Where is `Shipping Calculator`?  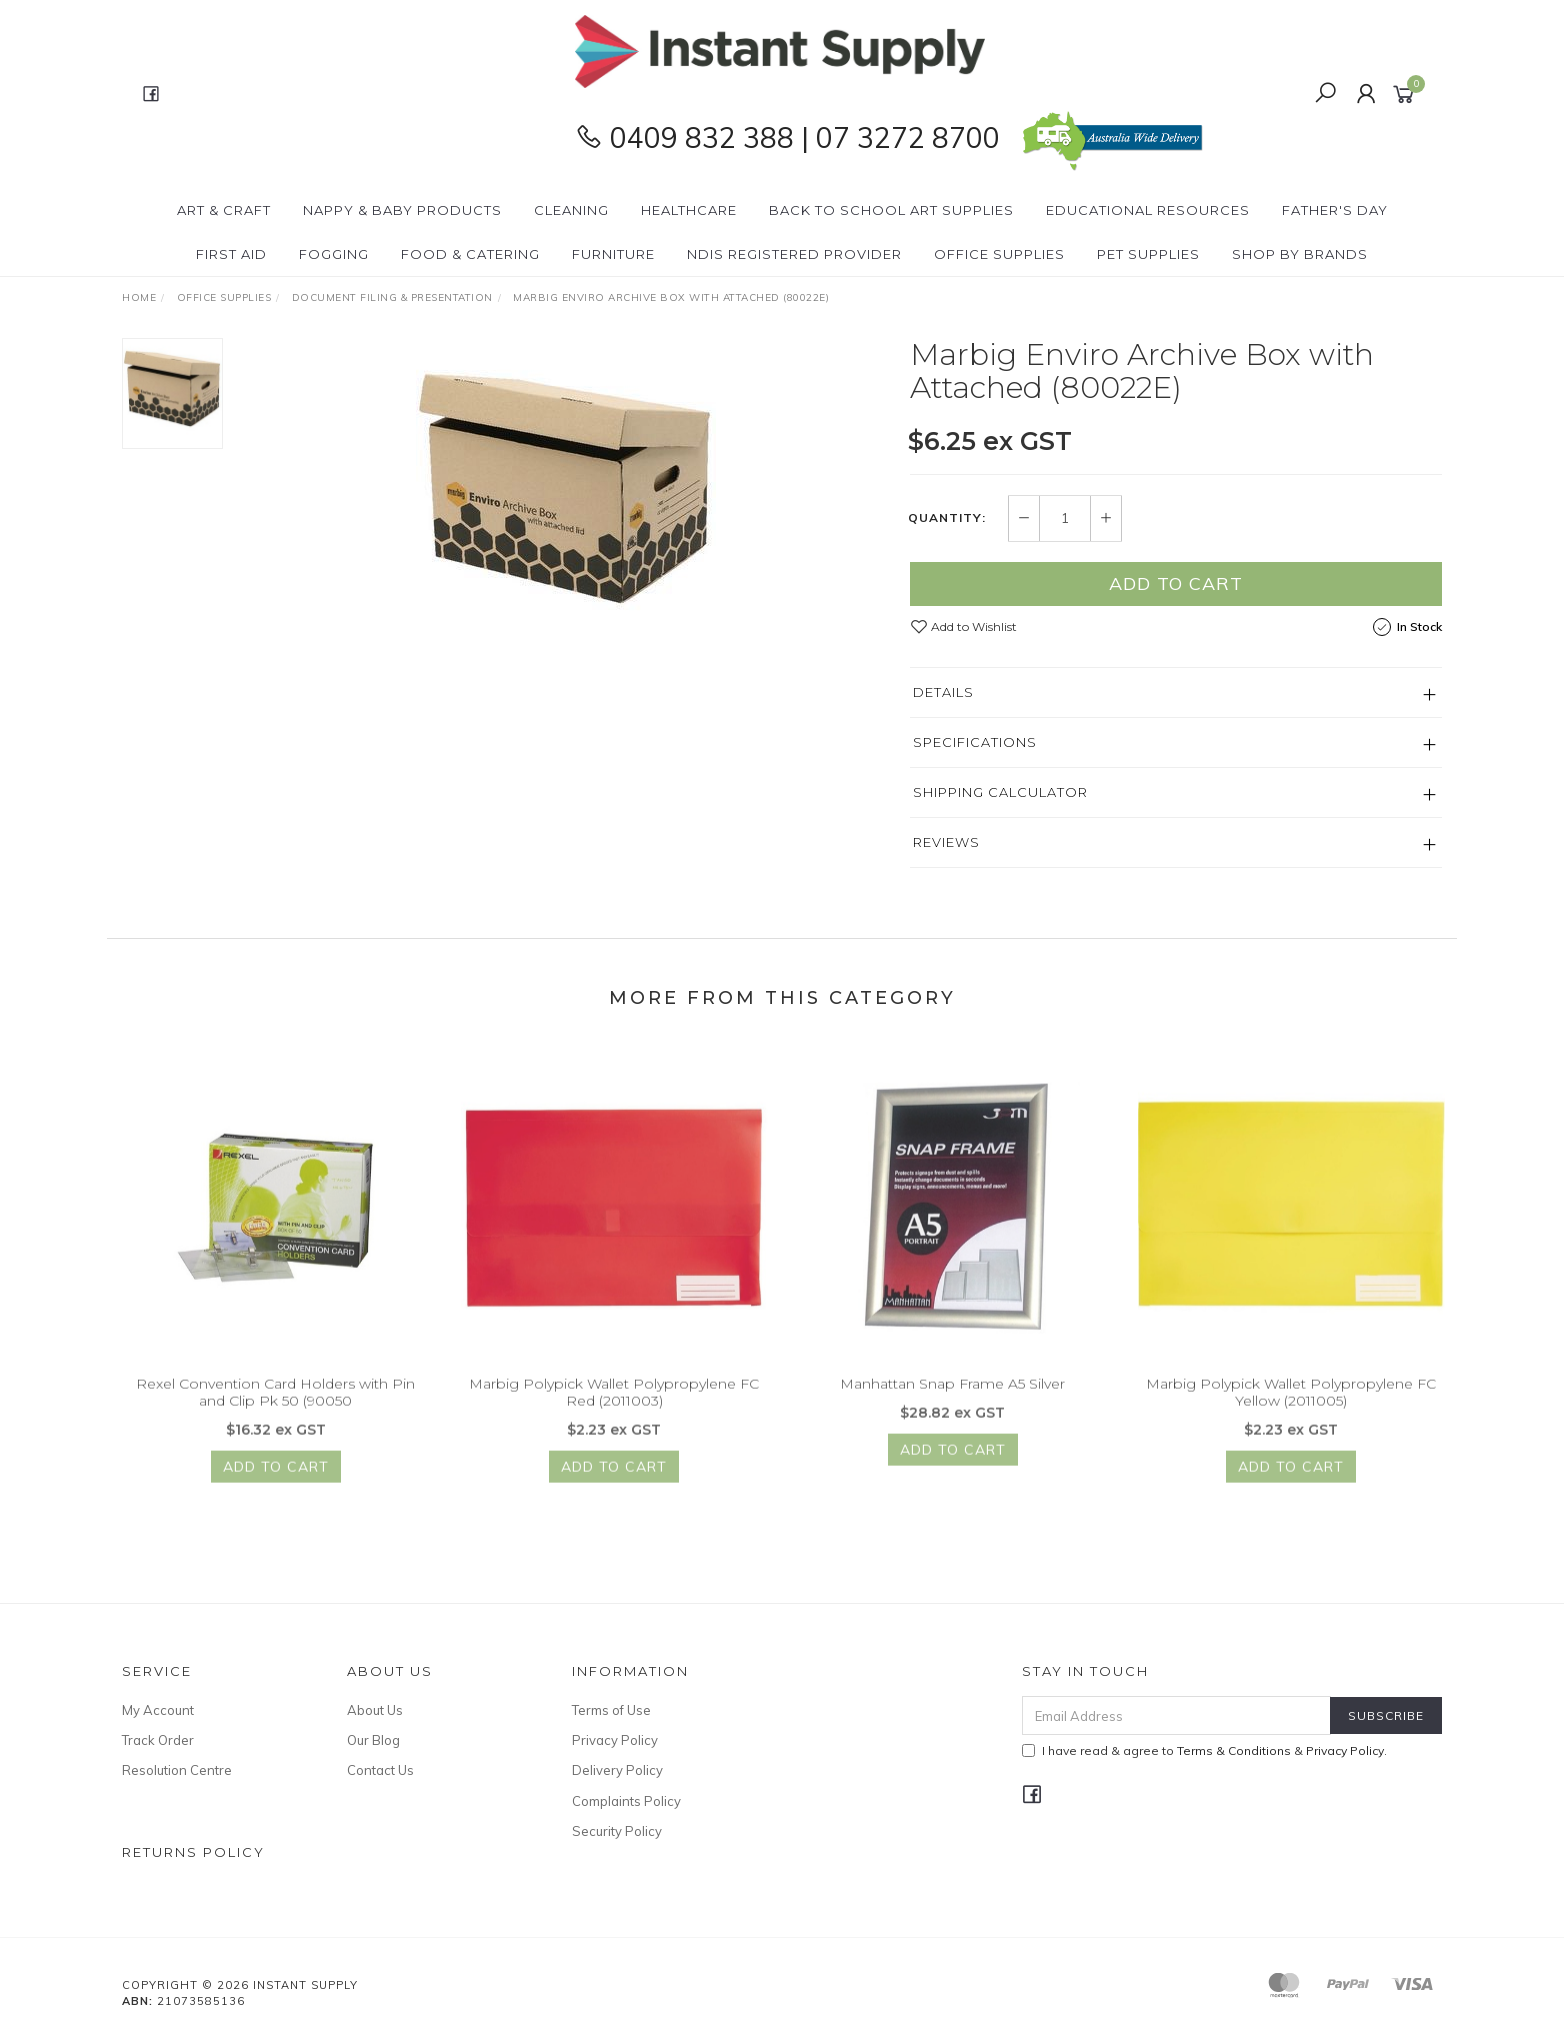 Shipping Calculator is located at coordinates (1000, 792).